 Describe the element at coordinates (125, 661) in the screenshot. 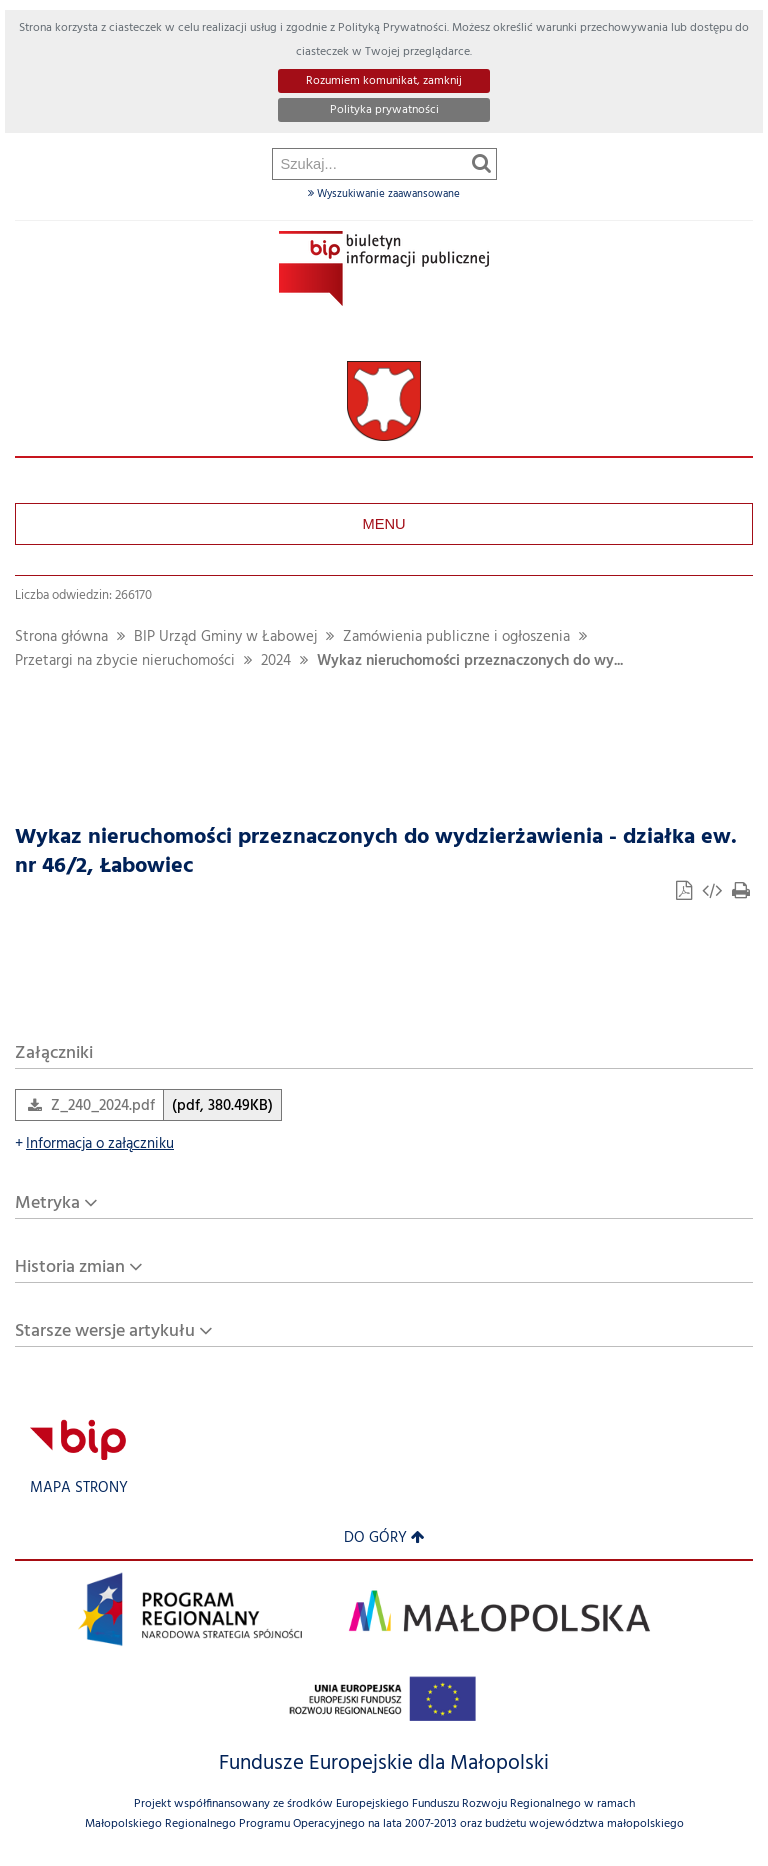

I see `Przetargi na zbycie nieruchomości` at that location.